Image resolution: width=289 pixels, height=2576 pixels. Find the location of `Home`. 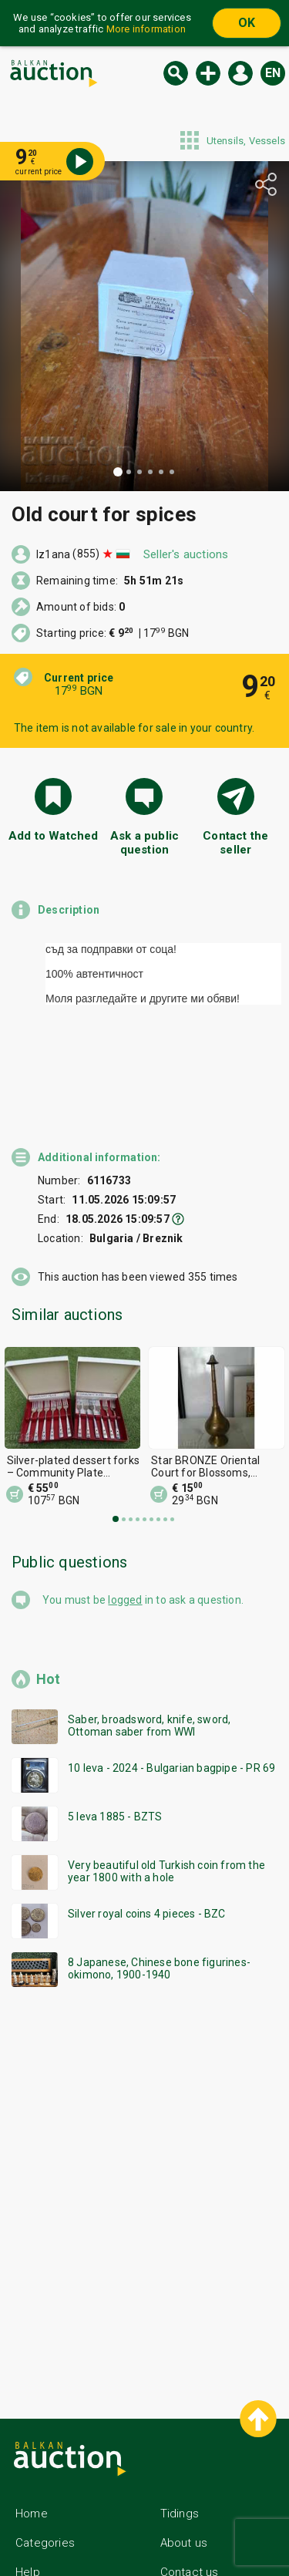

Home is located at coordinates (31, 2439).